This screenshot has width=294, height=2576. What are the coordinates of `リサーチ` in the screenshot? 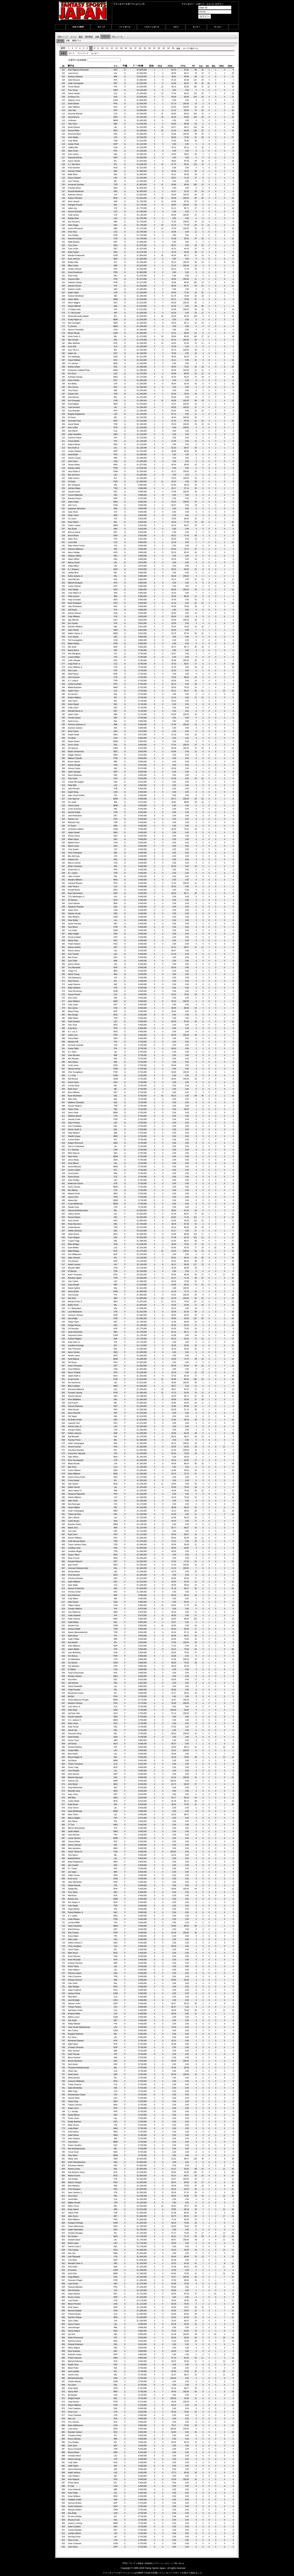 It's located at (105, 37).